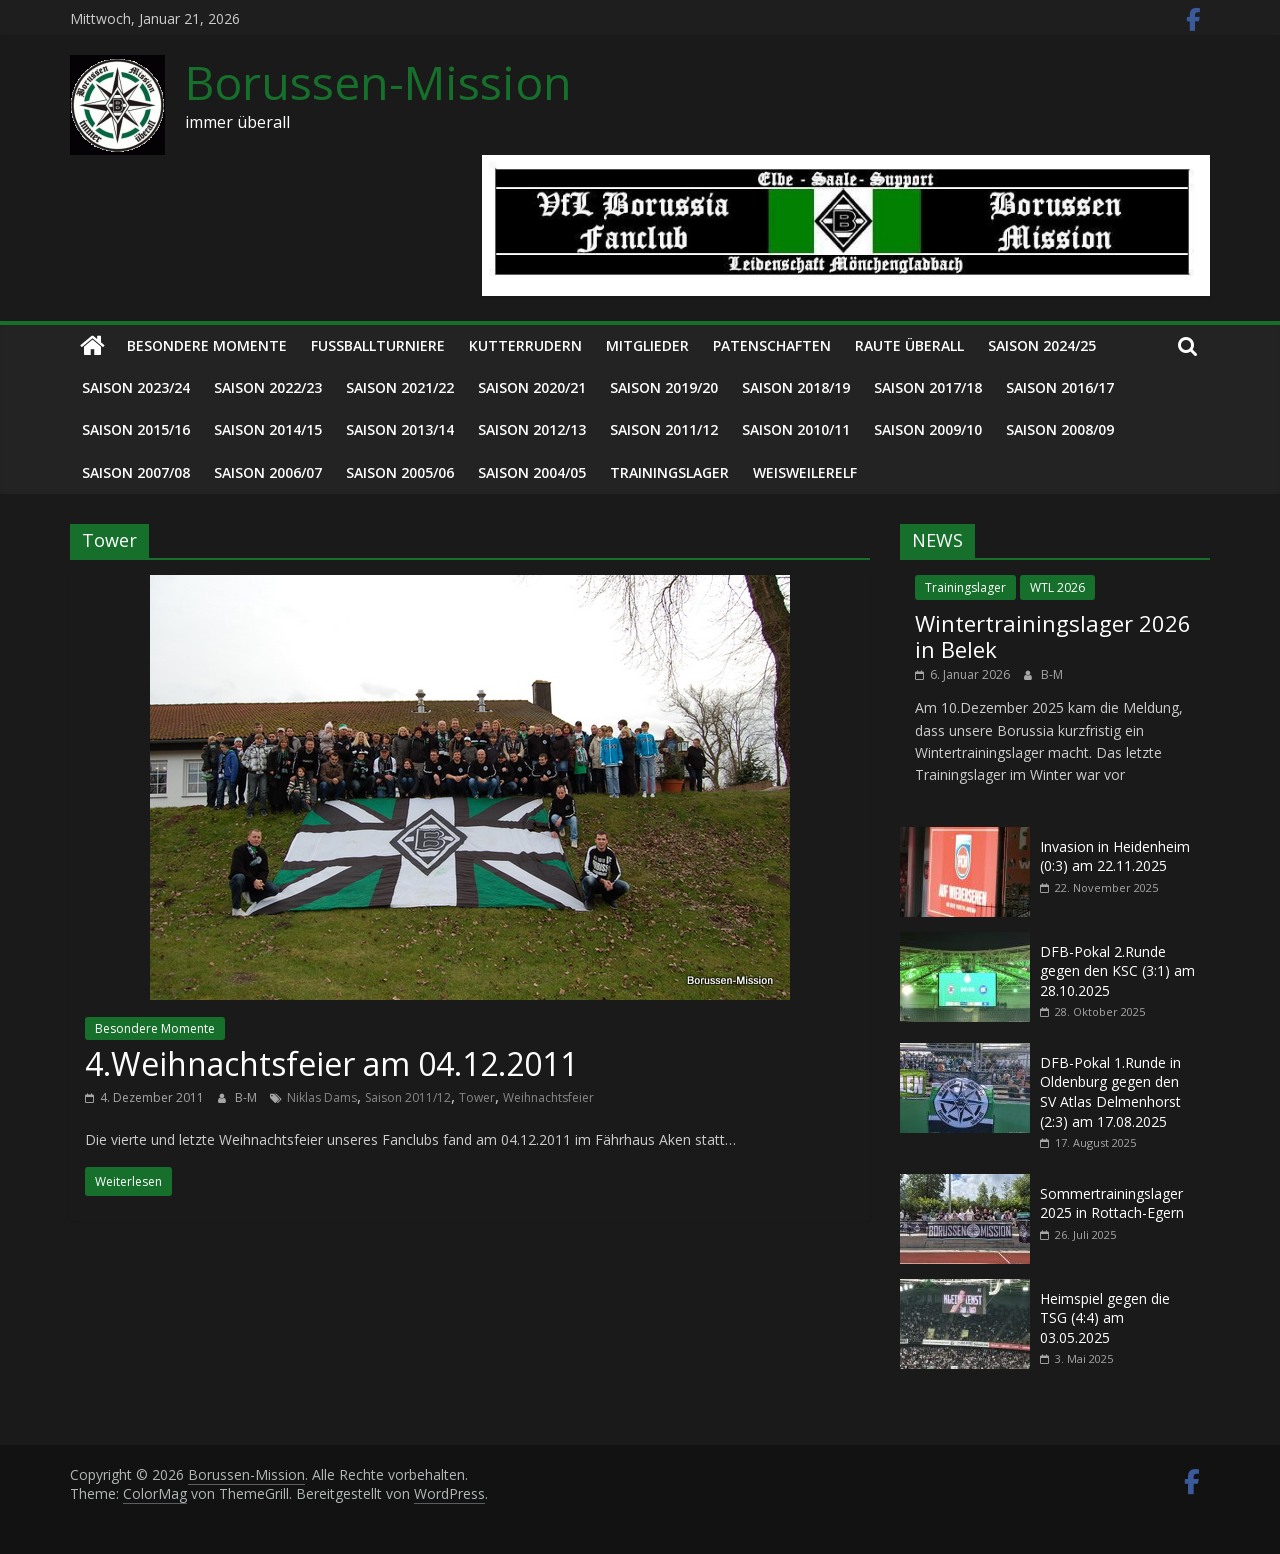  Describe the element at coordinates (1057, 587) in the screenshot. I see `WTL 2026` at that location.